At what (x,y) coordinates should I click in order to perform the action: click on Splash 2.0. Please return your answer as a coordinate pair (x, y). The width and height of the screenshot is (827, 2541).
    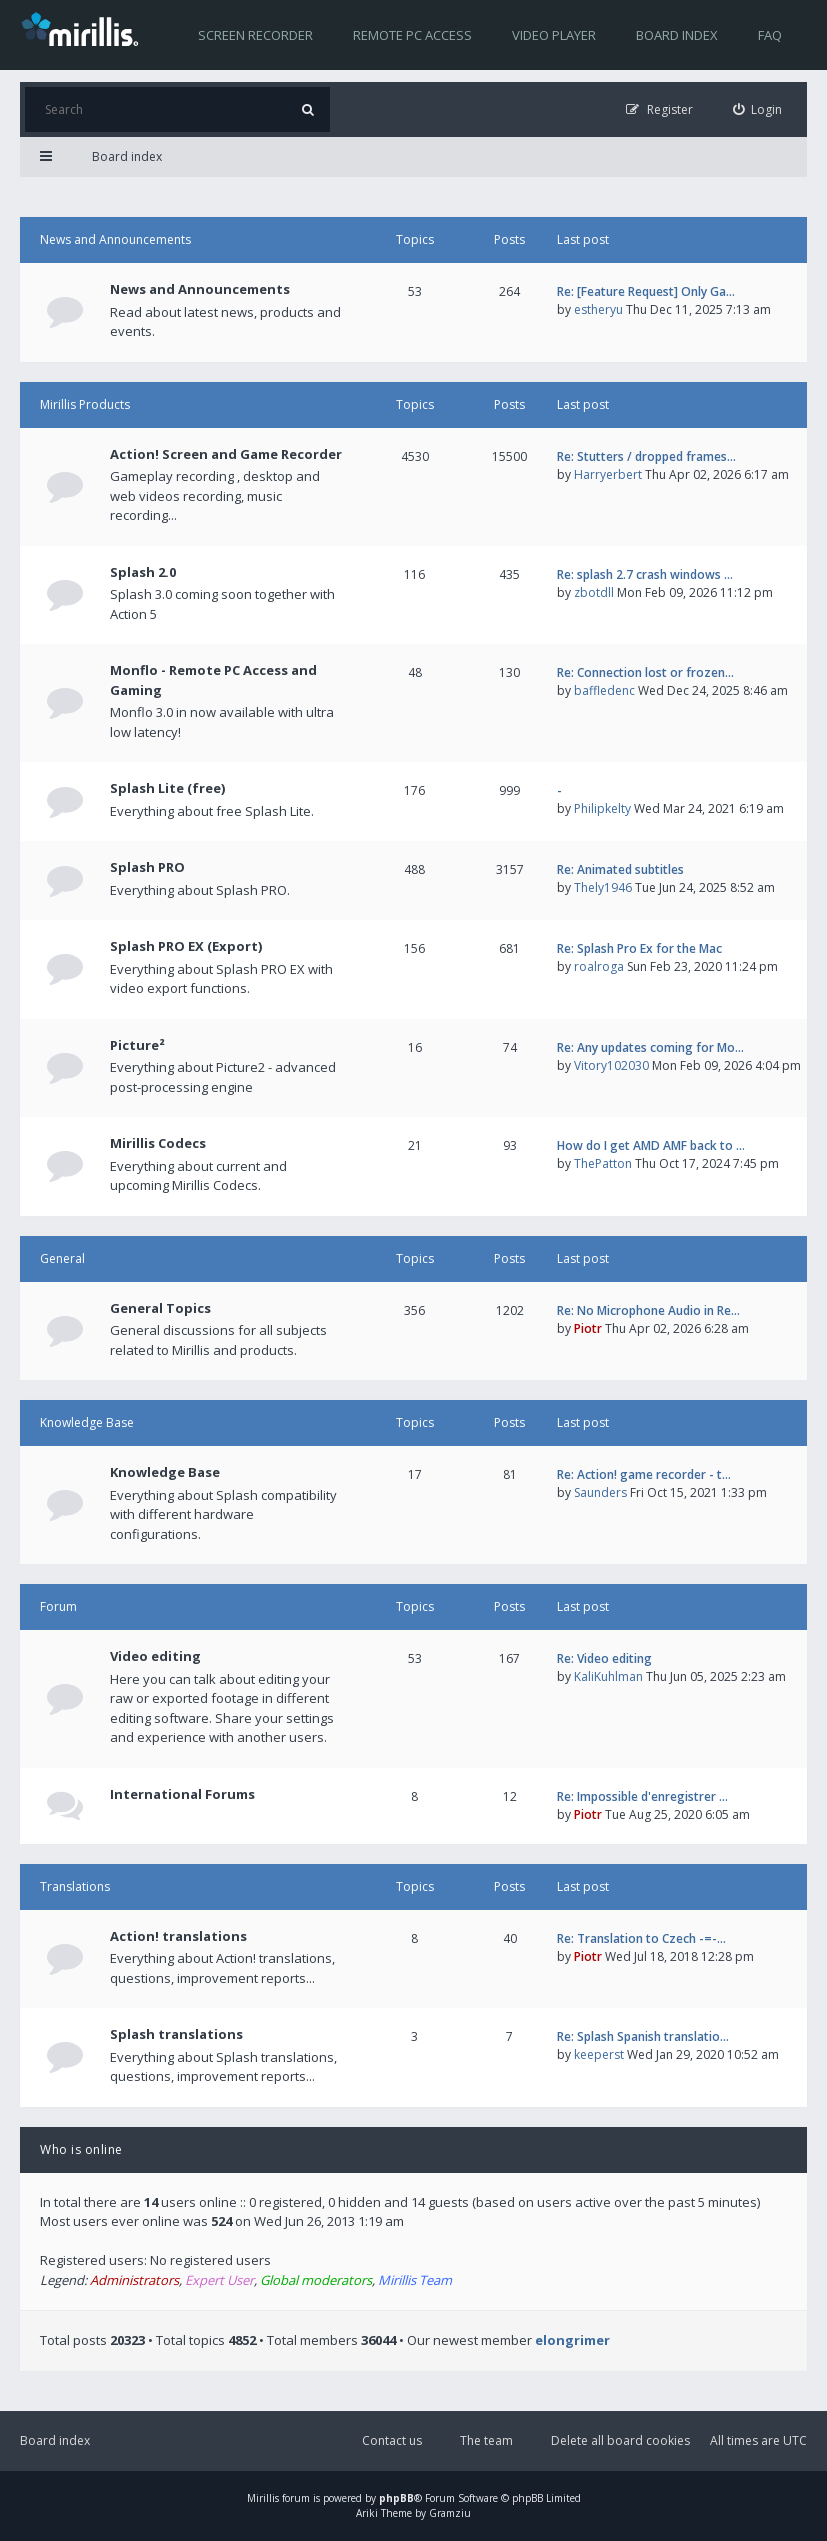
    Looking at the image, I should click on (143, 572).